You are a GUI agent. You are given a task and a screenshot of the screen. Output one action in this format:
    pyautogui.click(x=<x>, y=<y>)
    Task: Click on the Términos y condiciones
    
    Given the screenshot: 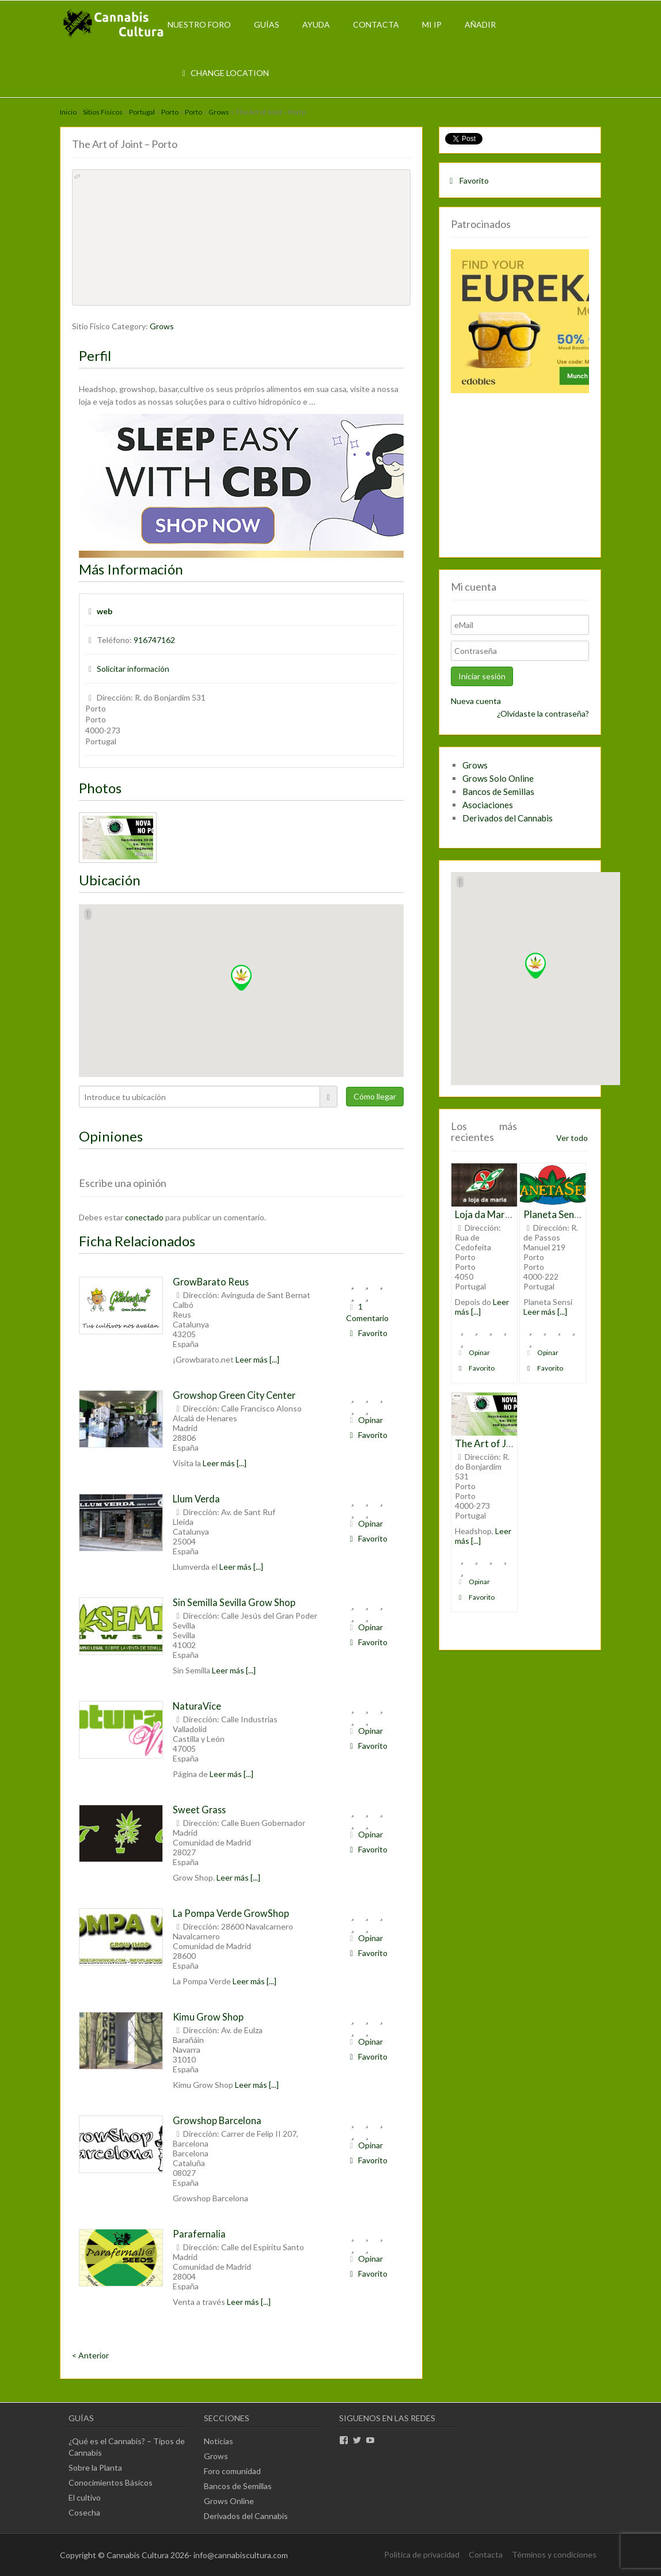 What is the action you would take?
    pyautogui.click(x=554, y=2554)
    